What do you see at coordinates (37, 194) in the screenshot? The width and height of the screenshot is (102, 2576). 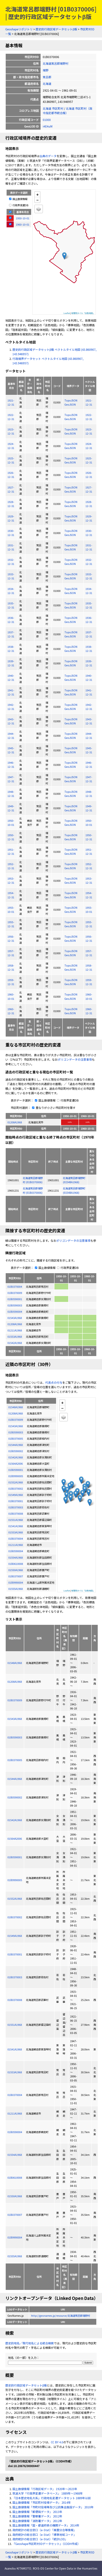 I see `+ [button]` at bounding box center [37, 194].